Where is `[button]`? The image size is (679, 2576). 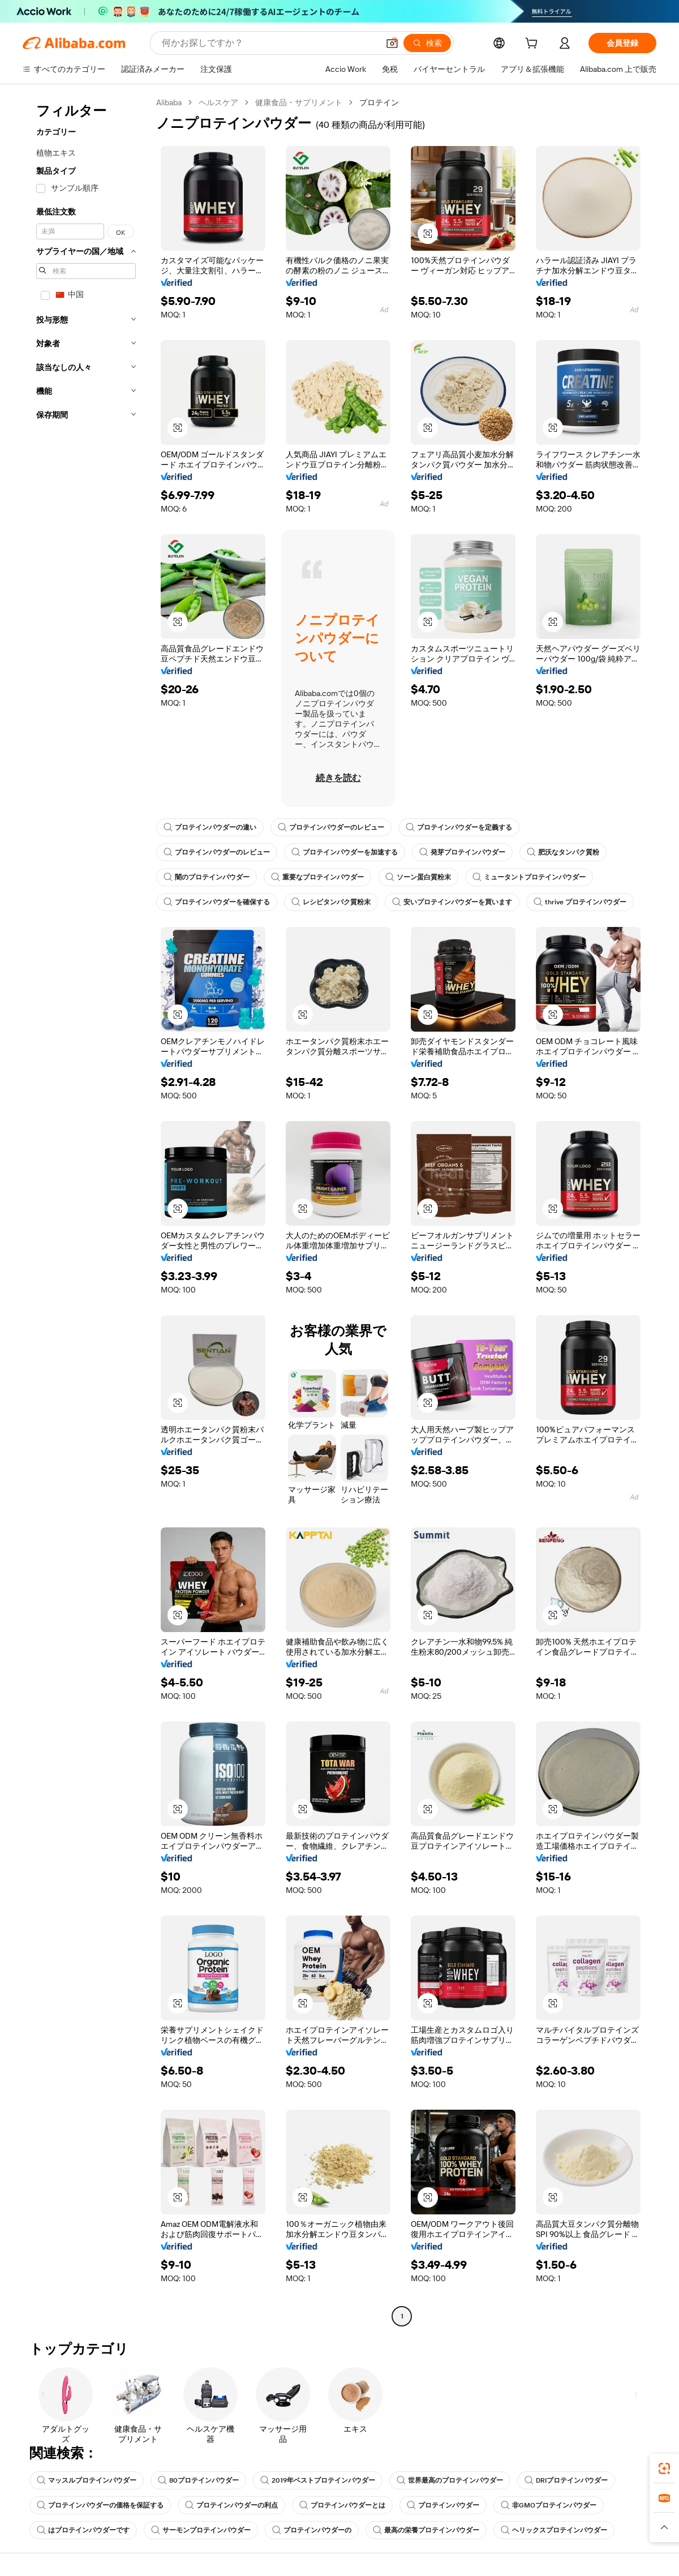
[button] is located at coordinates (428, 234).